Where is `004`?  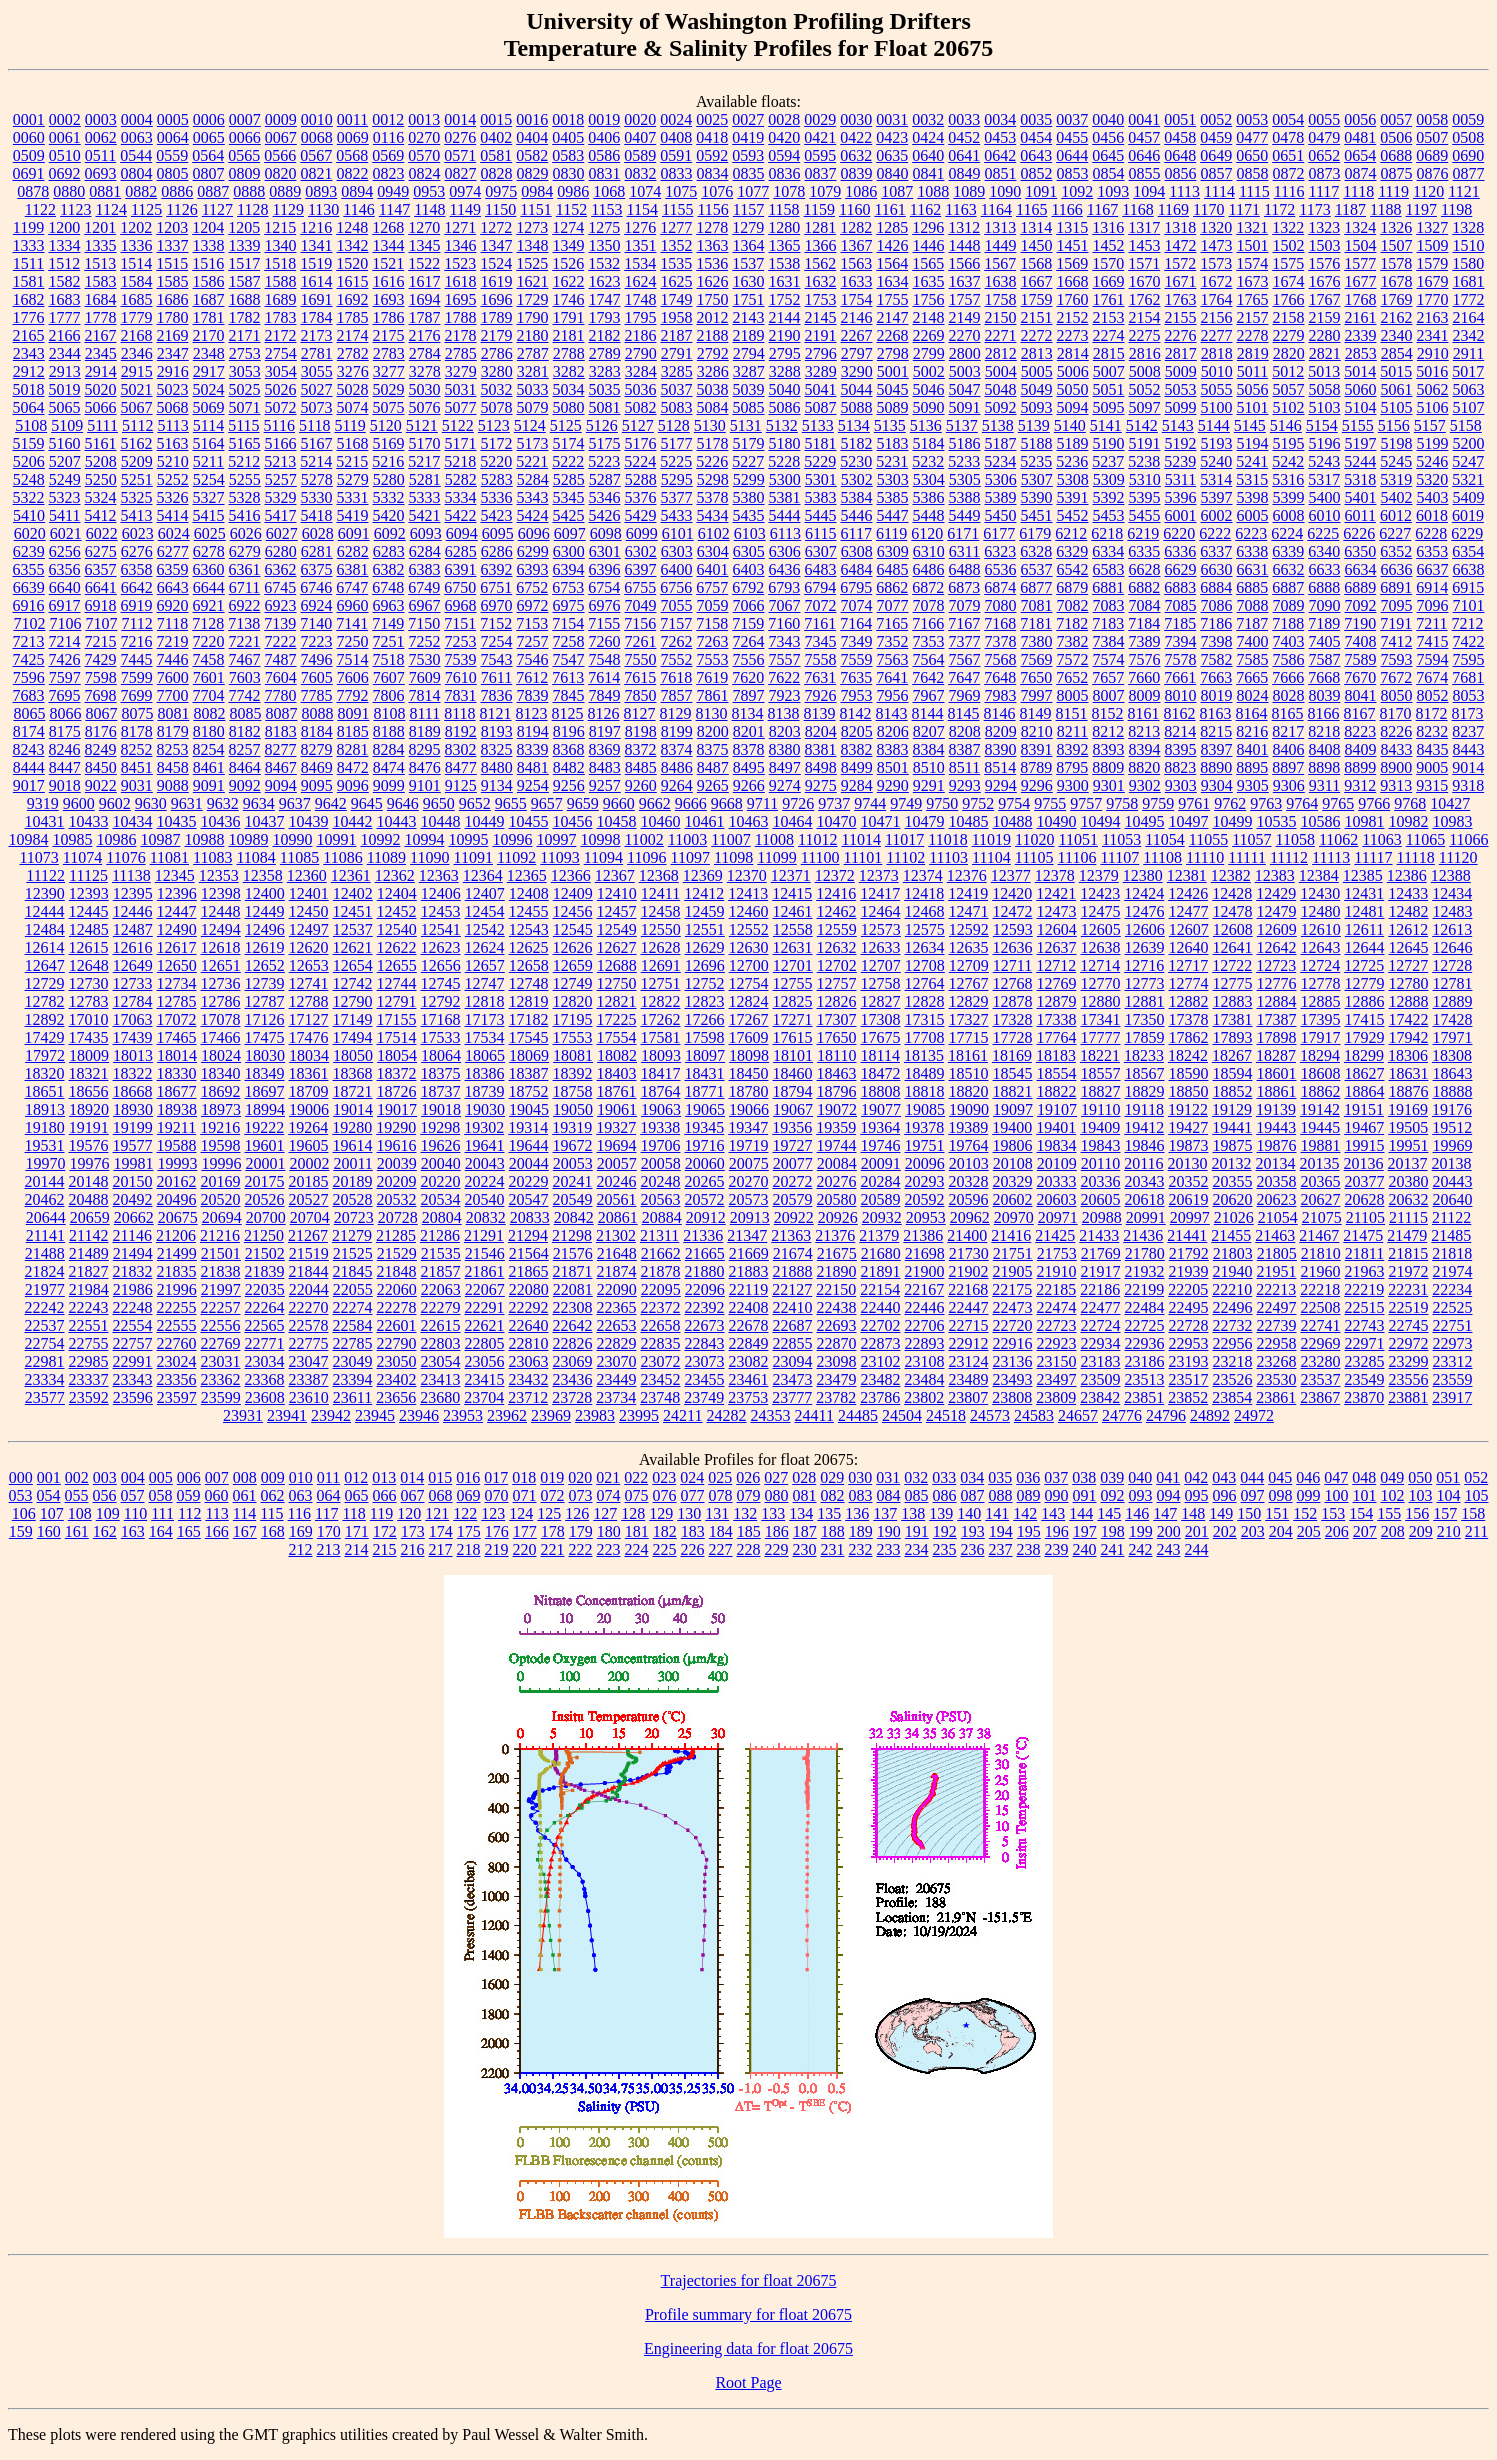 004 is located at coordinates (133, 1477).